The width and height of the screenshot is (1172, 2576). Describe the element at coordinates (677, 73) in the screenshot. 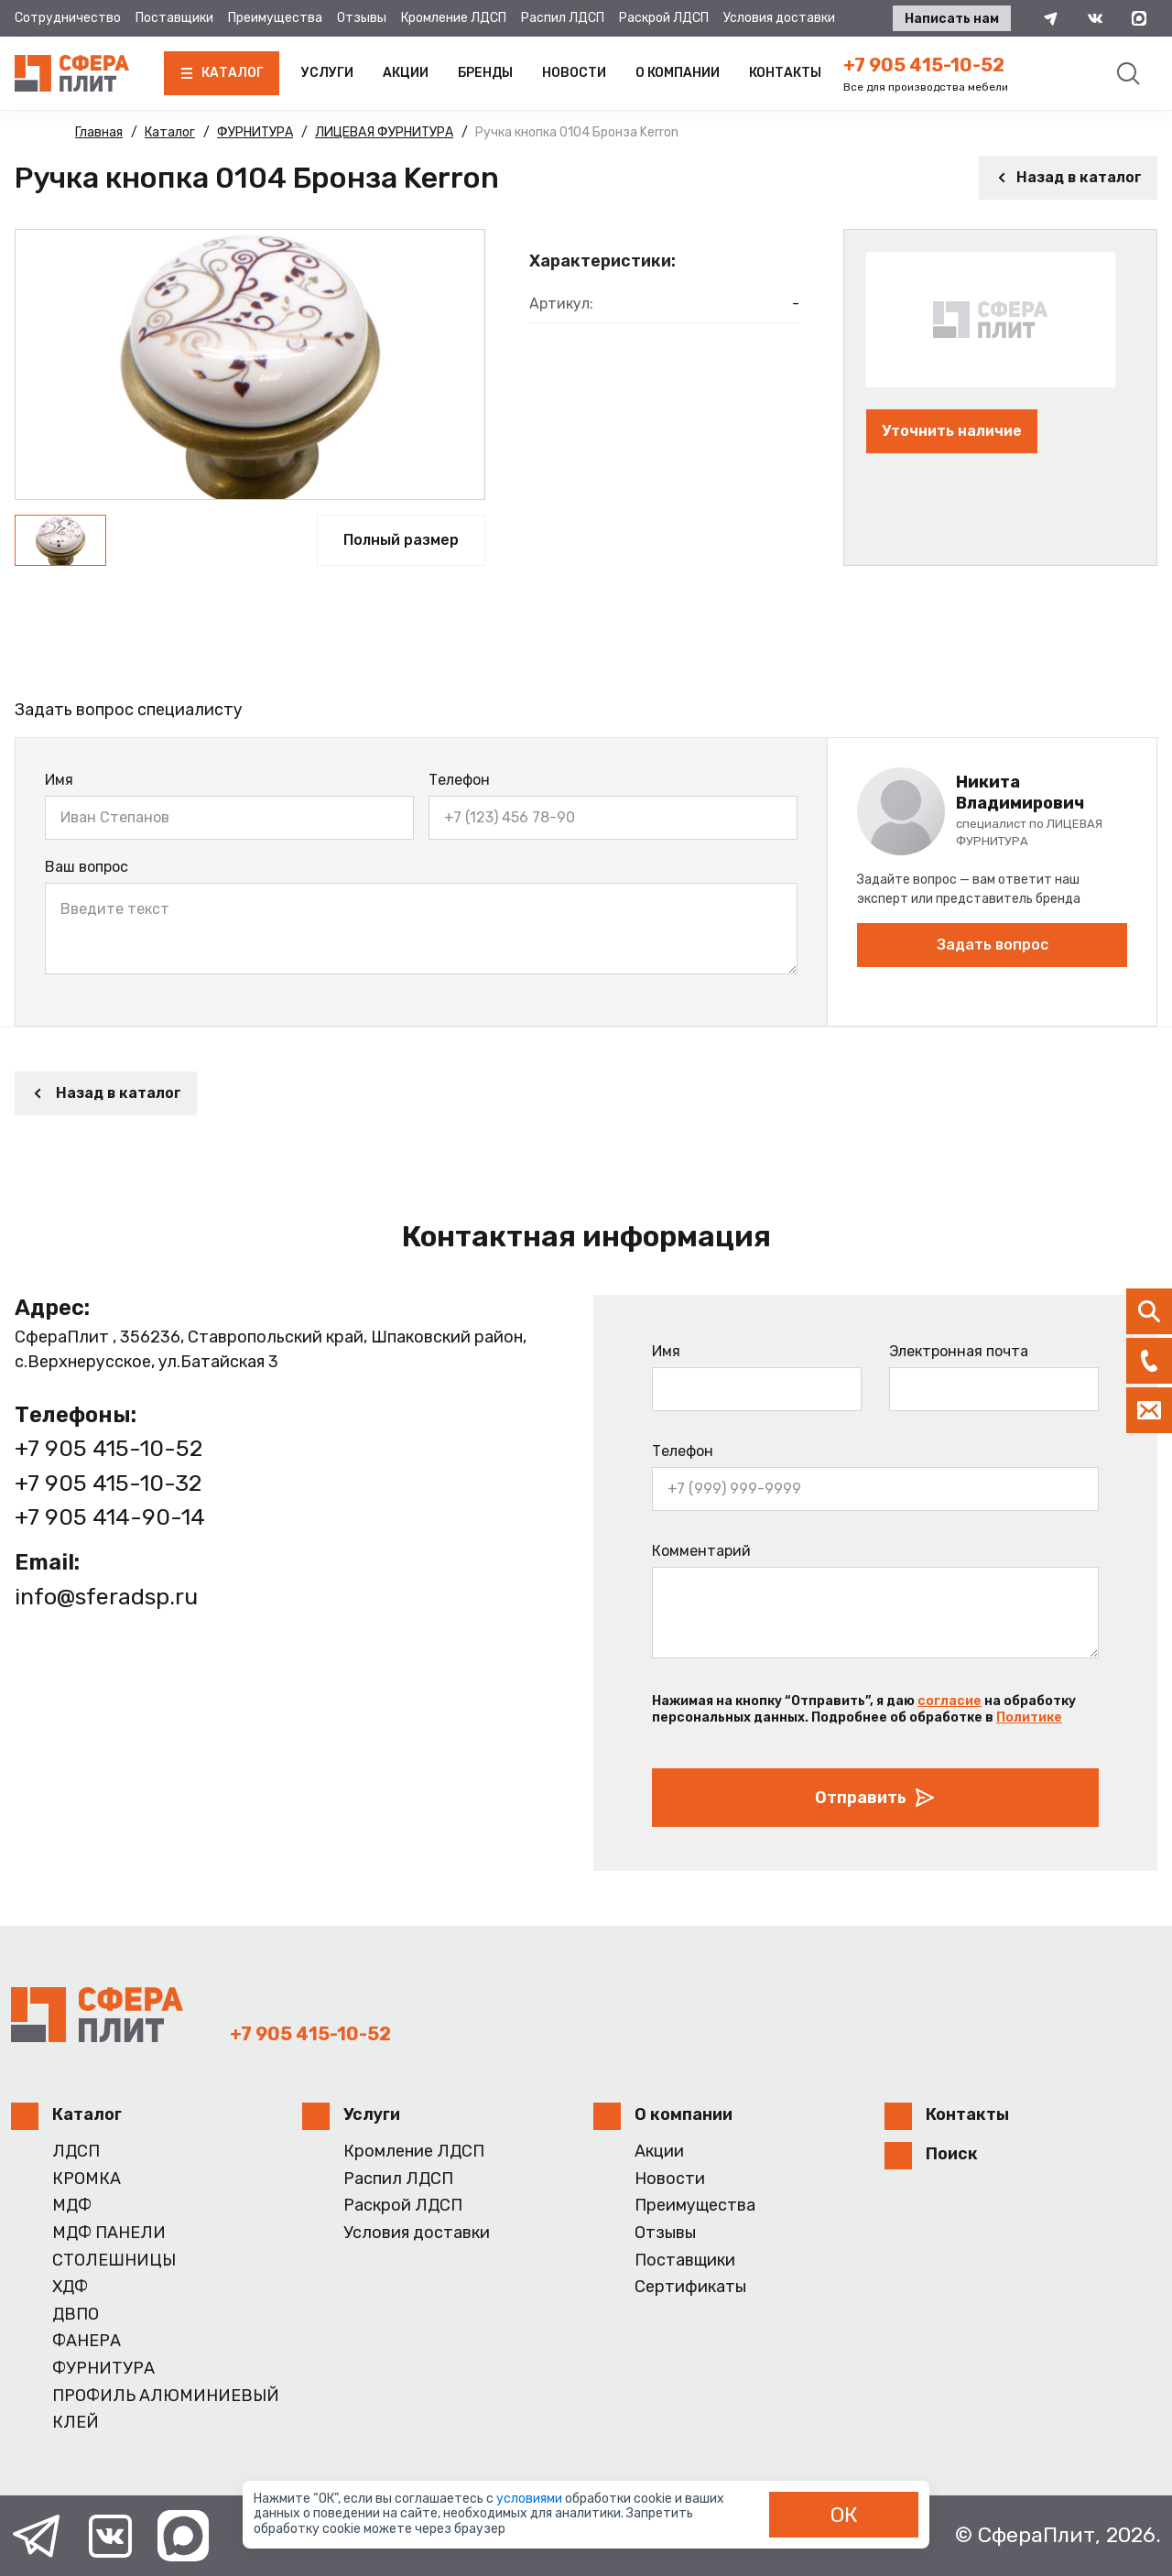

I see `О компании` at that location.